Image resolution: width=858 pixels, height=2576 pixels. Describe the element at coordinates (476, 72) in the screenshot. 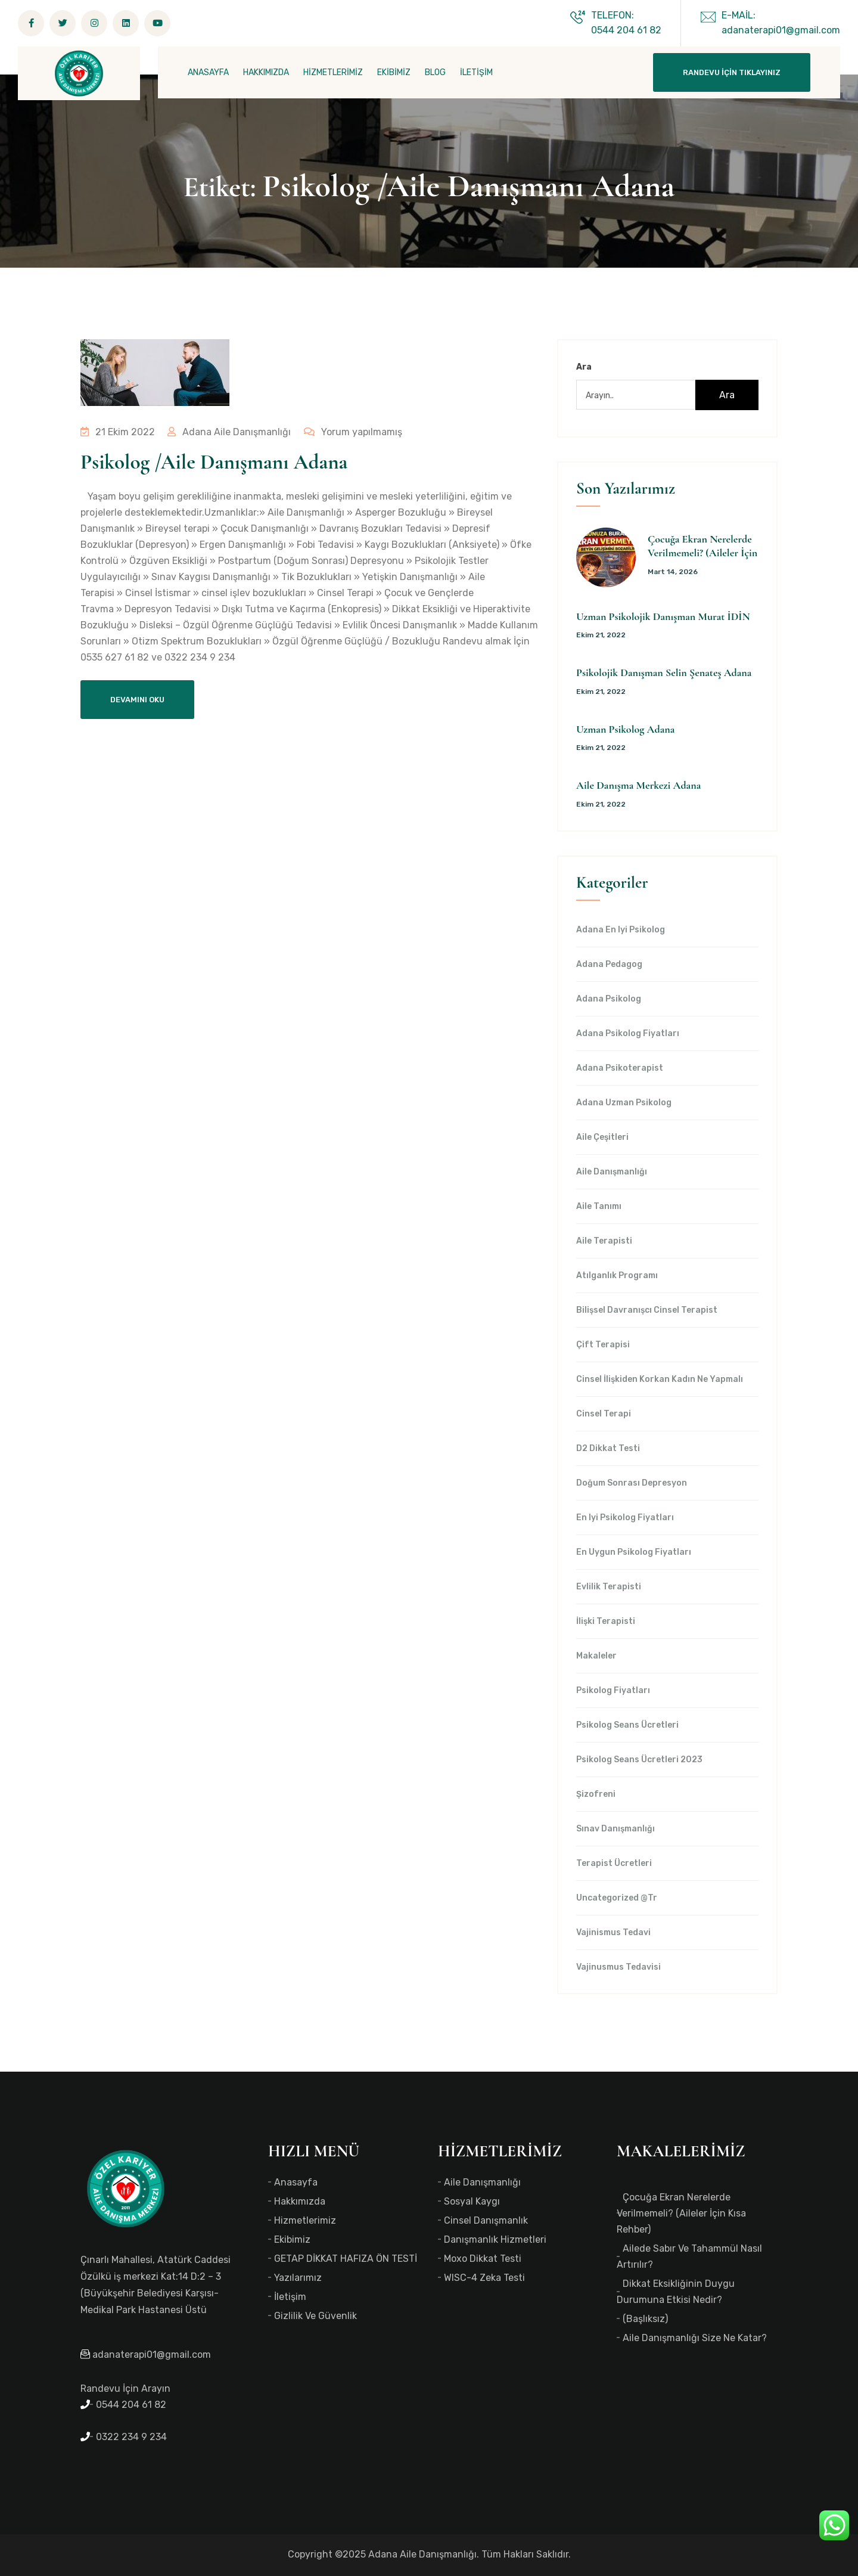

I see `İLETİŞİM` at that location.